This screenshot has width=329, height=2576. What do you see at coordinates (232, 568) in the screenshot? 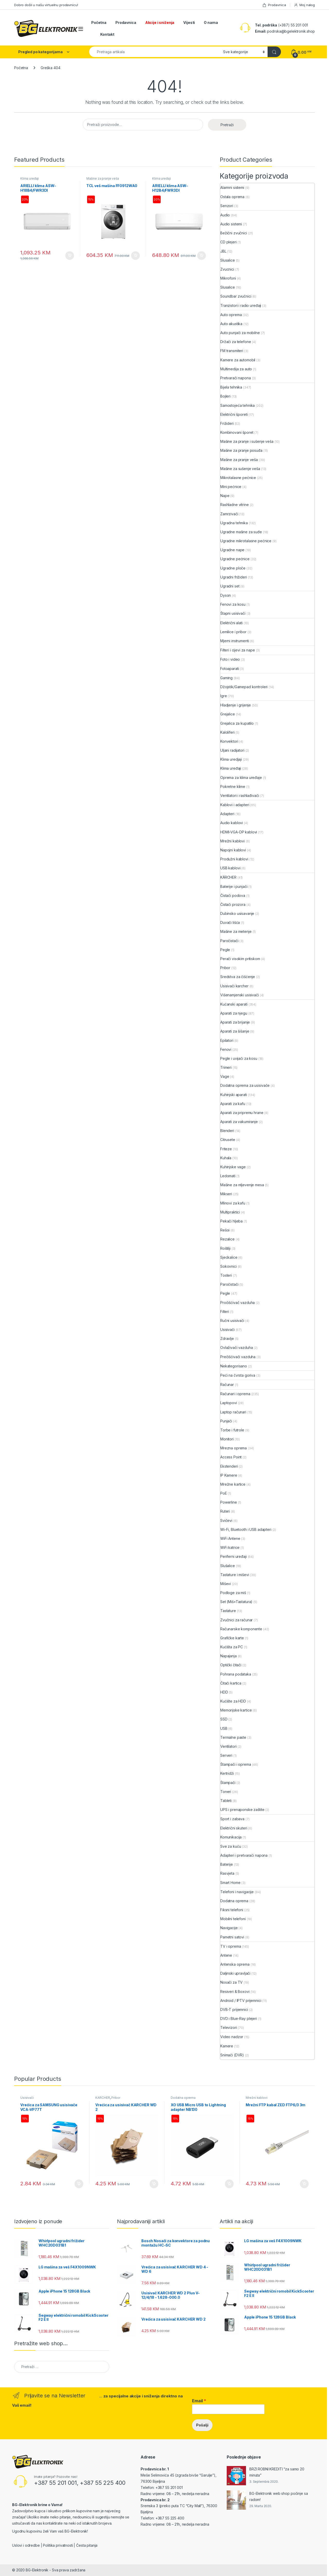
I see `Ugradne ploče` at bounding box center [232, 568].